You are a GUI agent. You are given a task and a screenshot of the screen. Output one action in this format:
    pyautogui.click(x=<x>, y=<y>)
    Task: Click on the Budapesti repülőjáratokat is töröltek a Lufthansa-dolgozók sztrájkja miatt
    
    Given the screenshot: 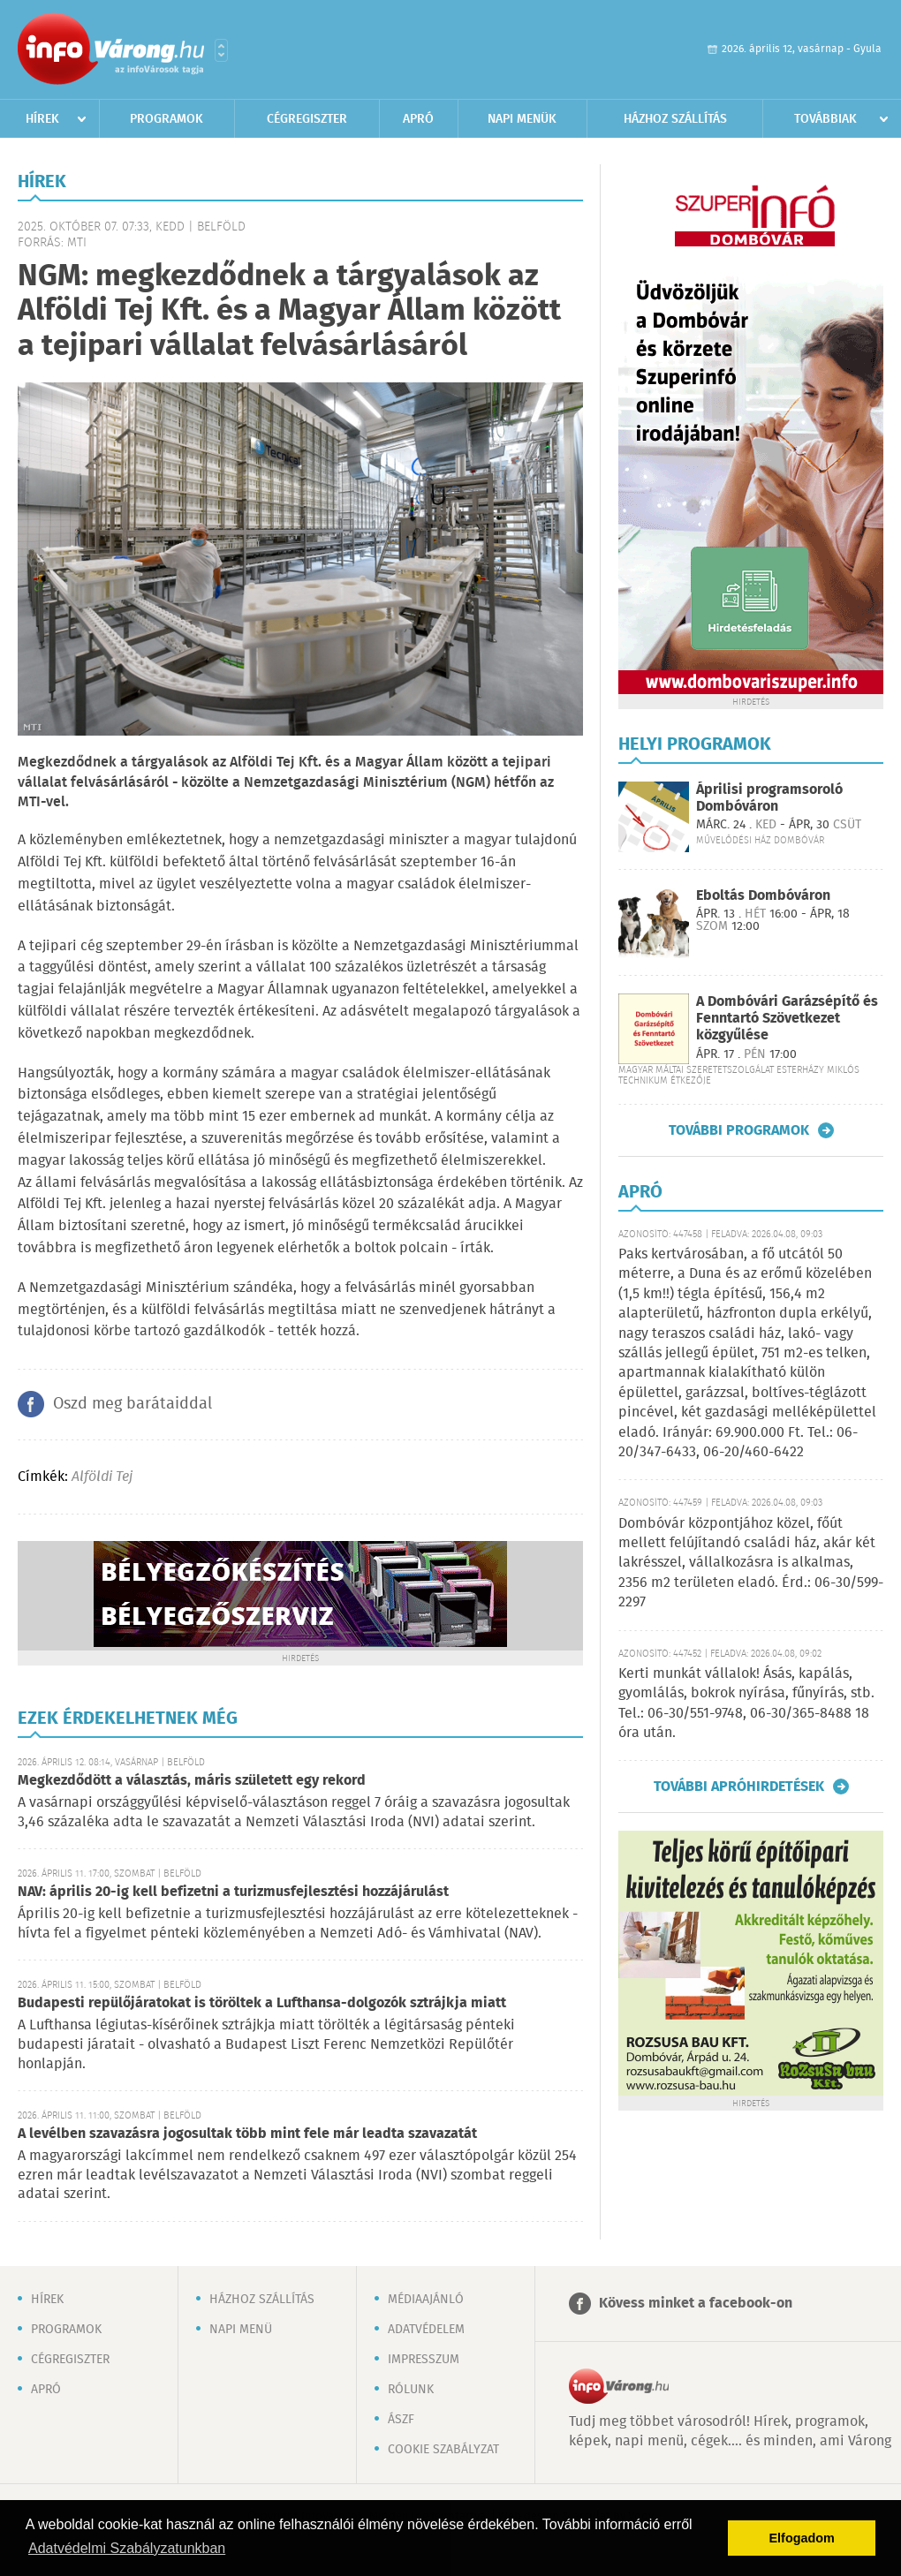 What is the action you would take?
    pyautogui.click(x=262, y=2003)
    